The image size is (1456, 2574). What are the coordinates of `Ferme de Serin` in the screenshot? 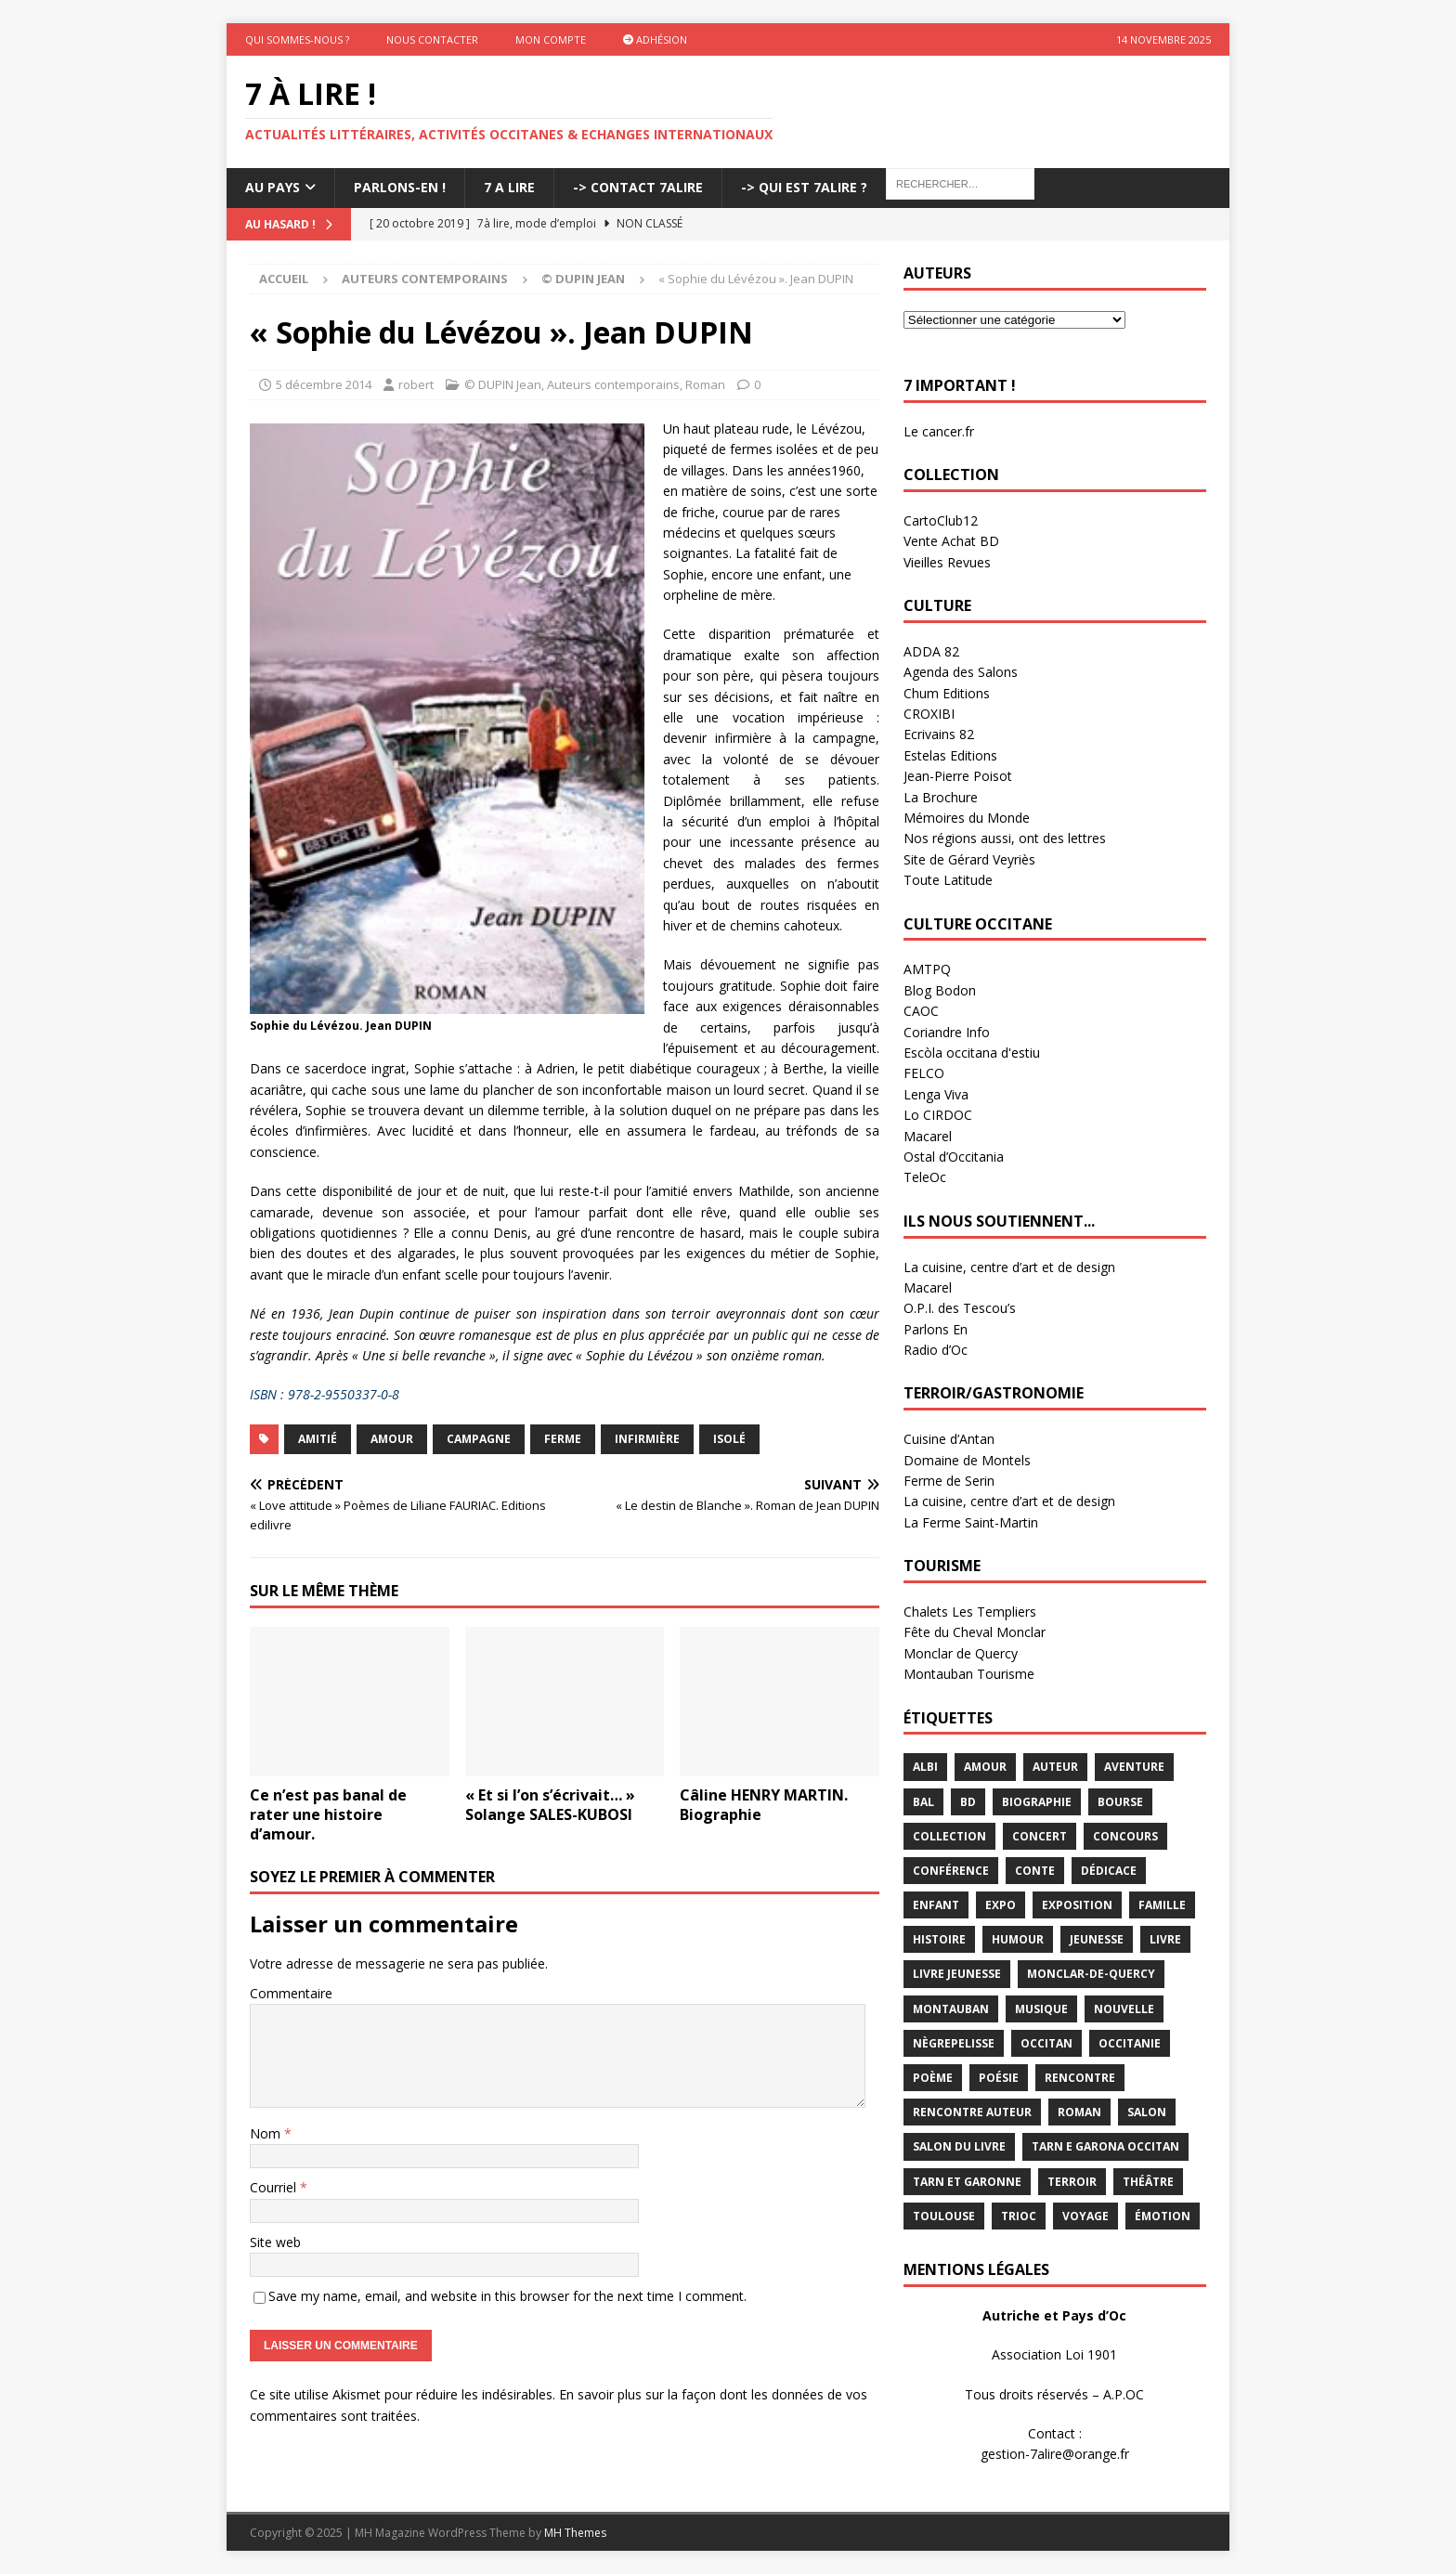 It's located at (949, 1480).